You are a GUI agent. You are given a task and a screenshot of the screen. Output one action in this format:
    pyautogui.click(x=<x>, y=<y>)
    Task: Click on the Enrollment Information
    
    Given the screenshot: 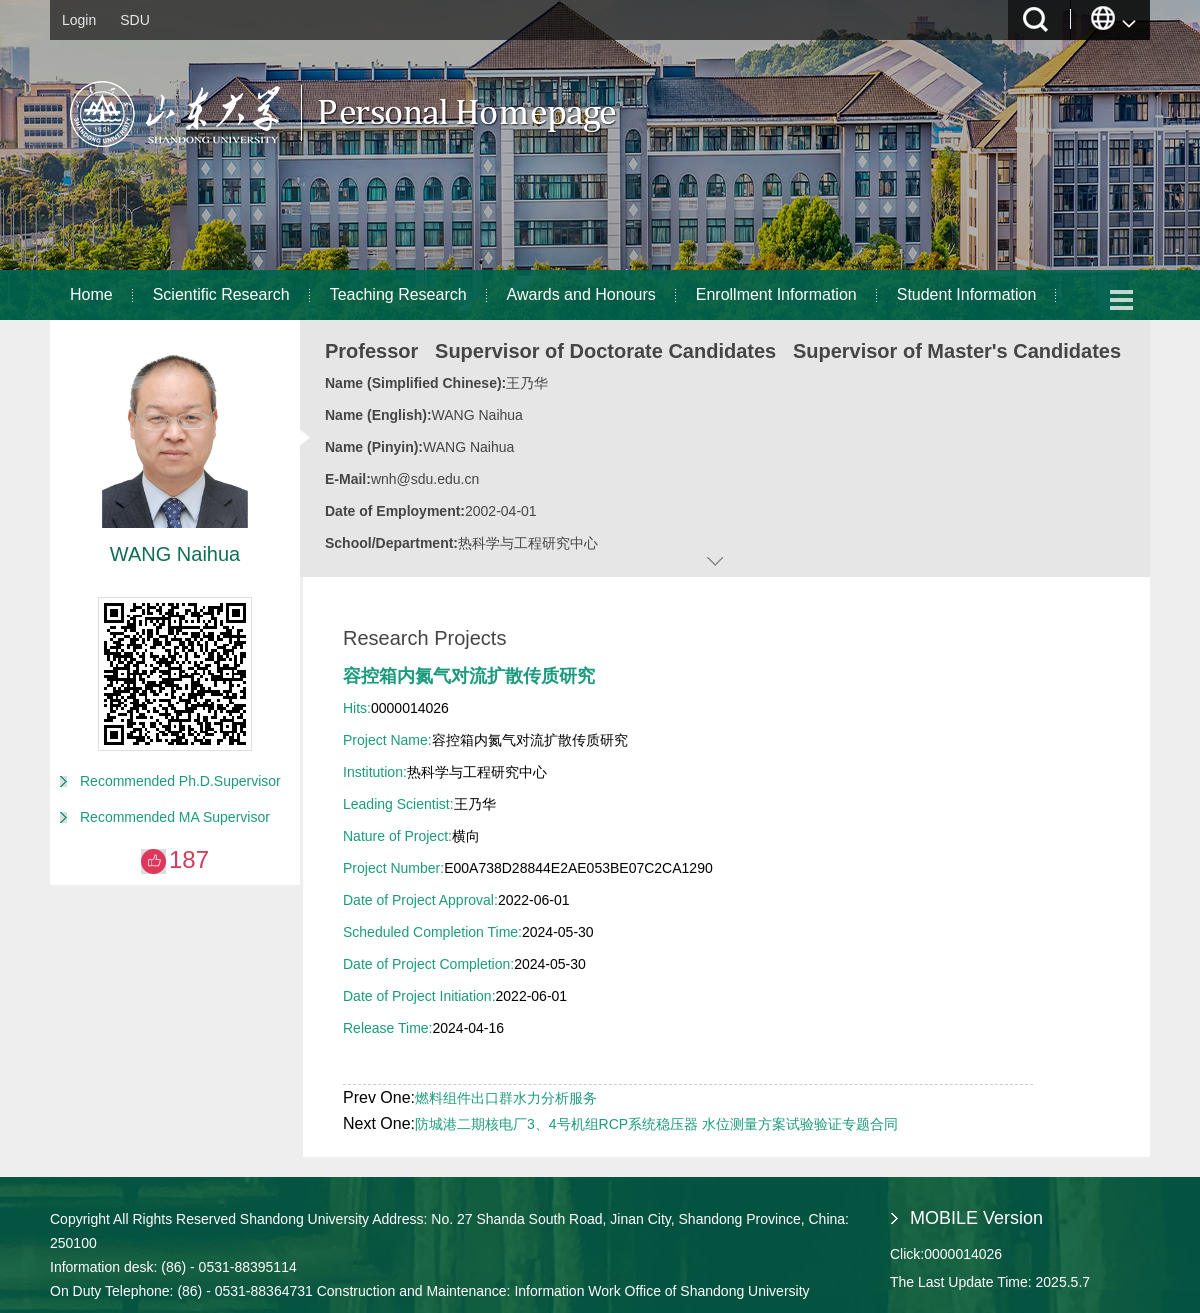 What is the action you would take?
    pyautogui.click(x=776, y=294)
    